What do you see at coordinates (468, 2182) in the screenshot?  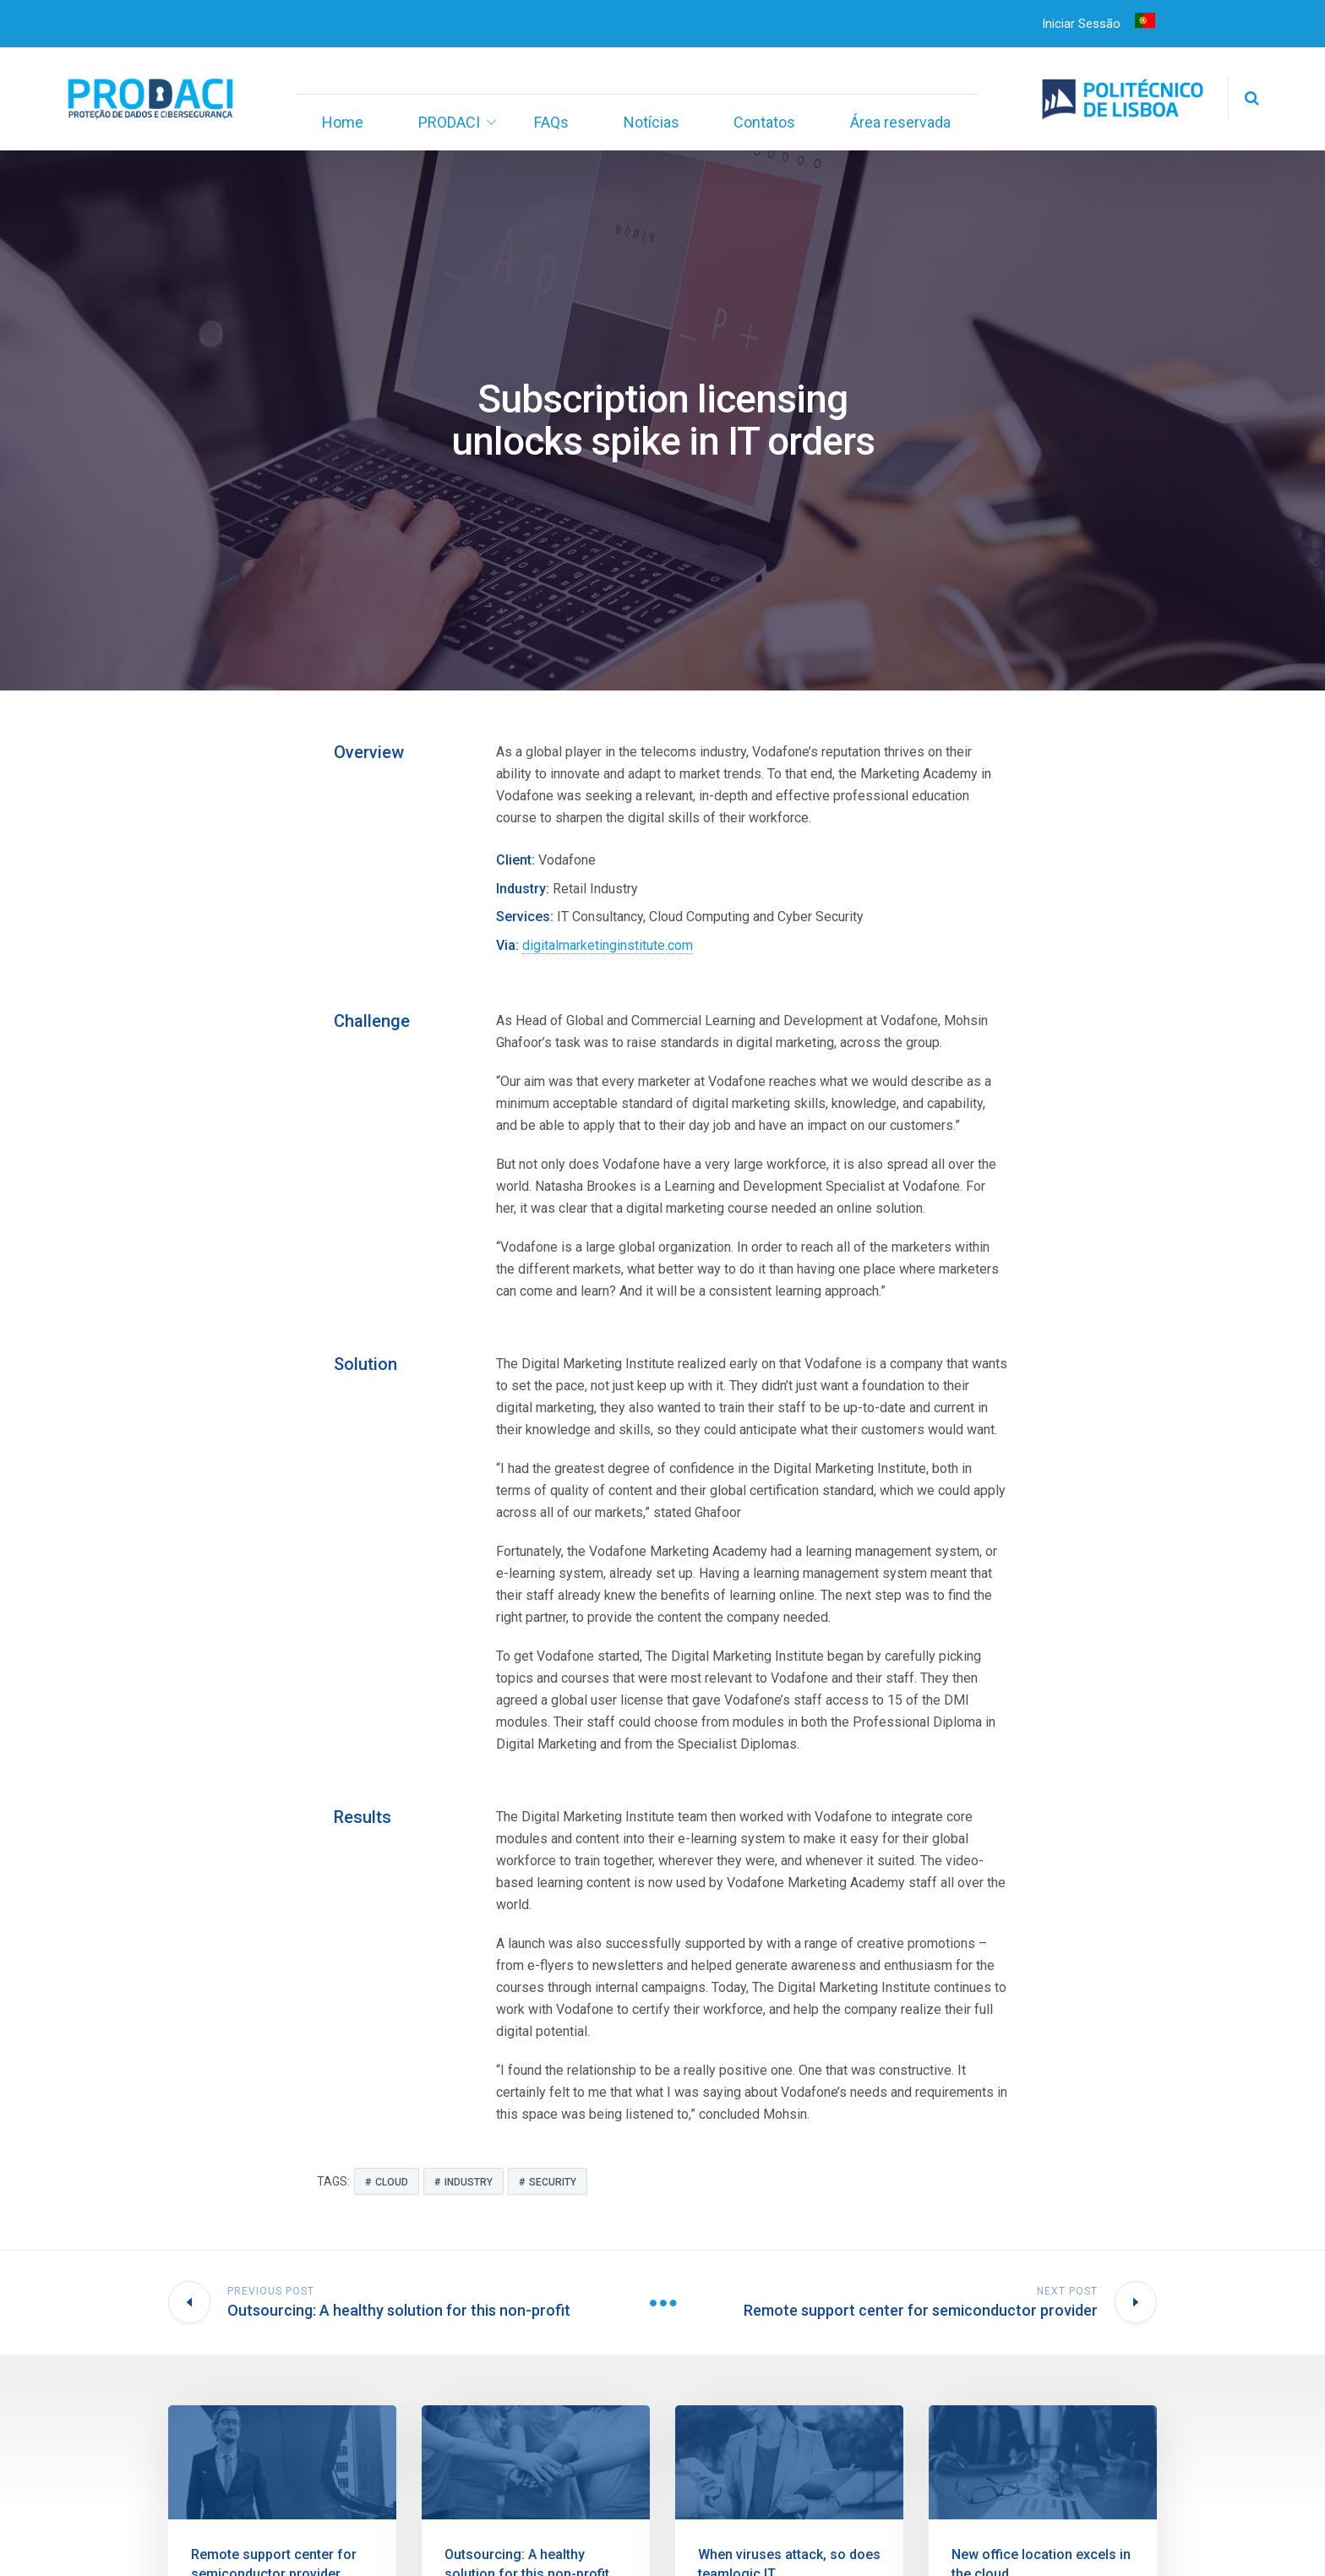 I see `Industry` at bounding box center [468, 2182].